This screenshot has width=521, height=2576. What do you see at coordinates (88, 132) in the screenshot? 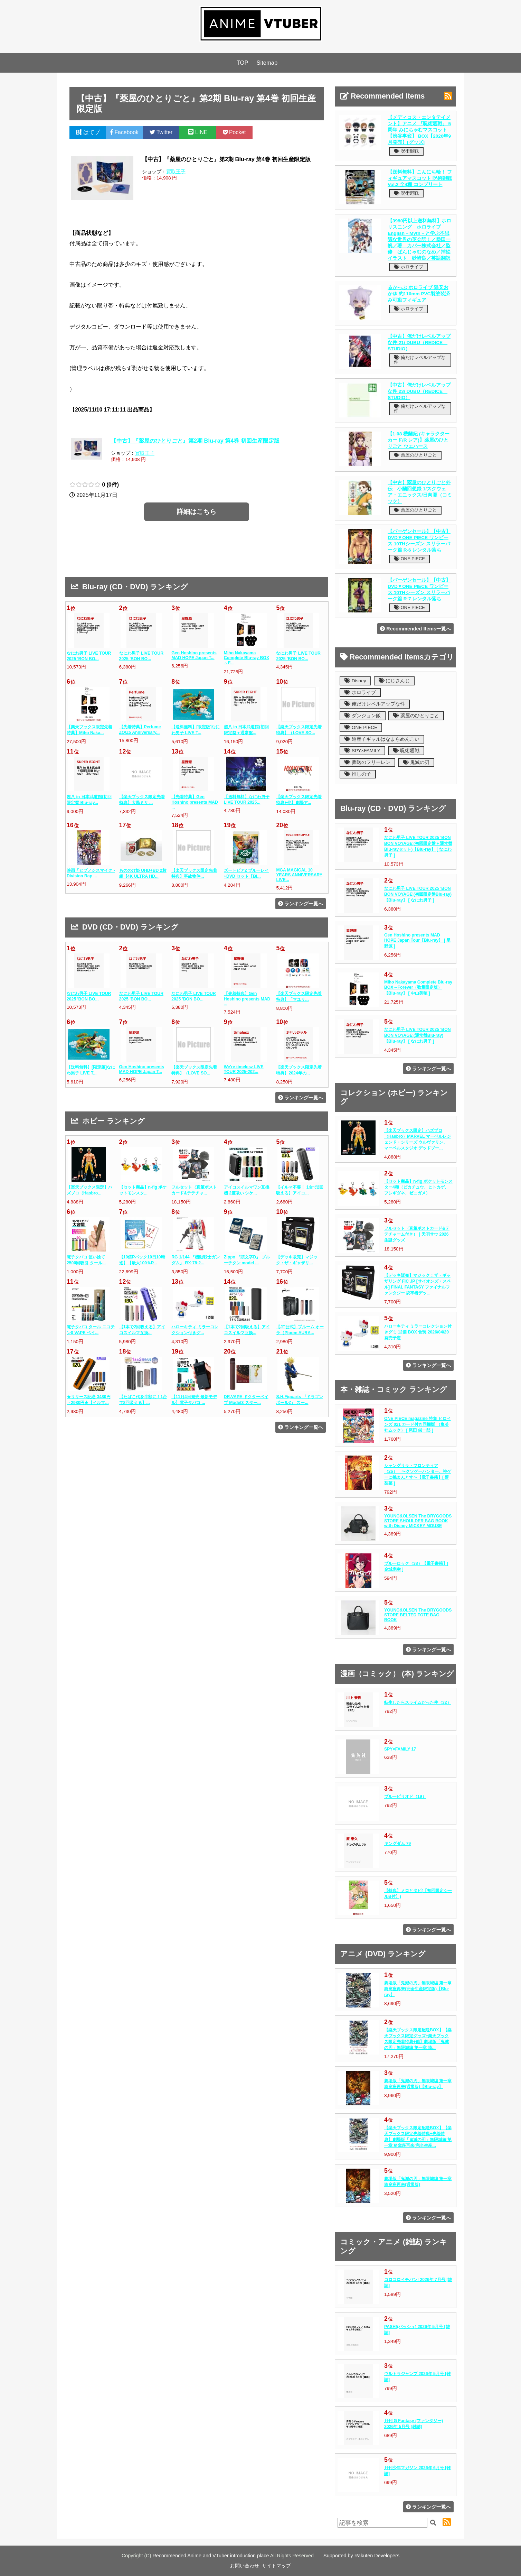
I see `はてブ` at bounding box center [88, 132].